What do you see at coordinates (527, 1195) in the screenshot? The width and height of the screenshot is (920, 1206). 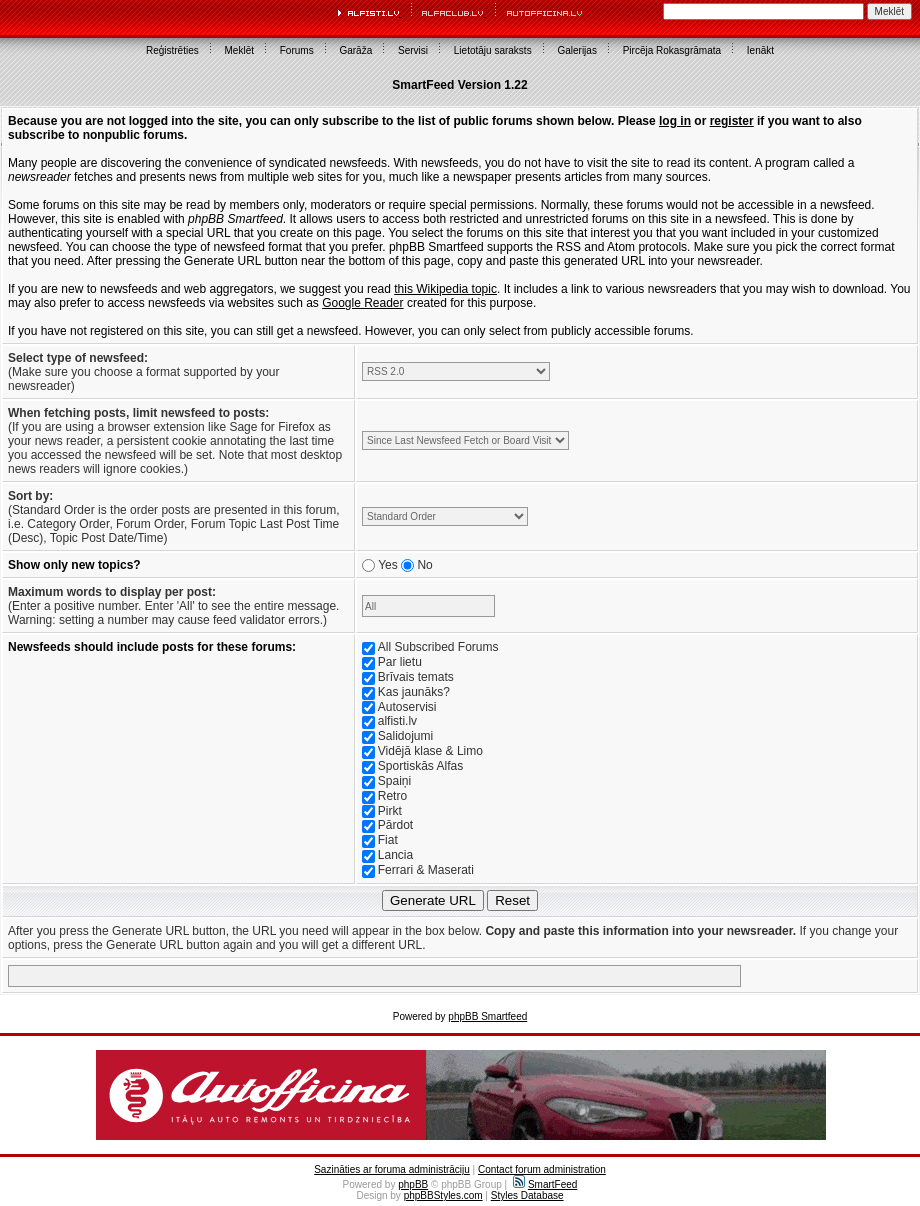 I see `Styles Database` at bounding box center [527, 1195].